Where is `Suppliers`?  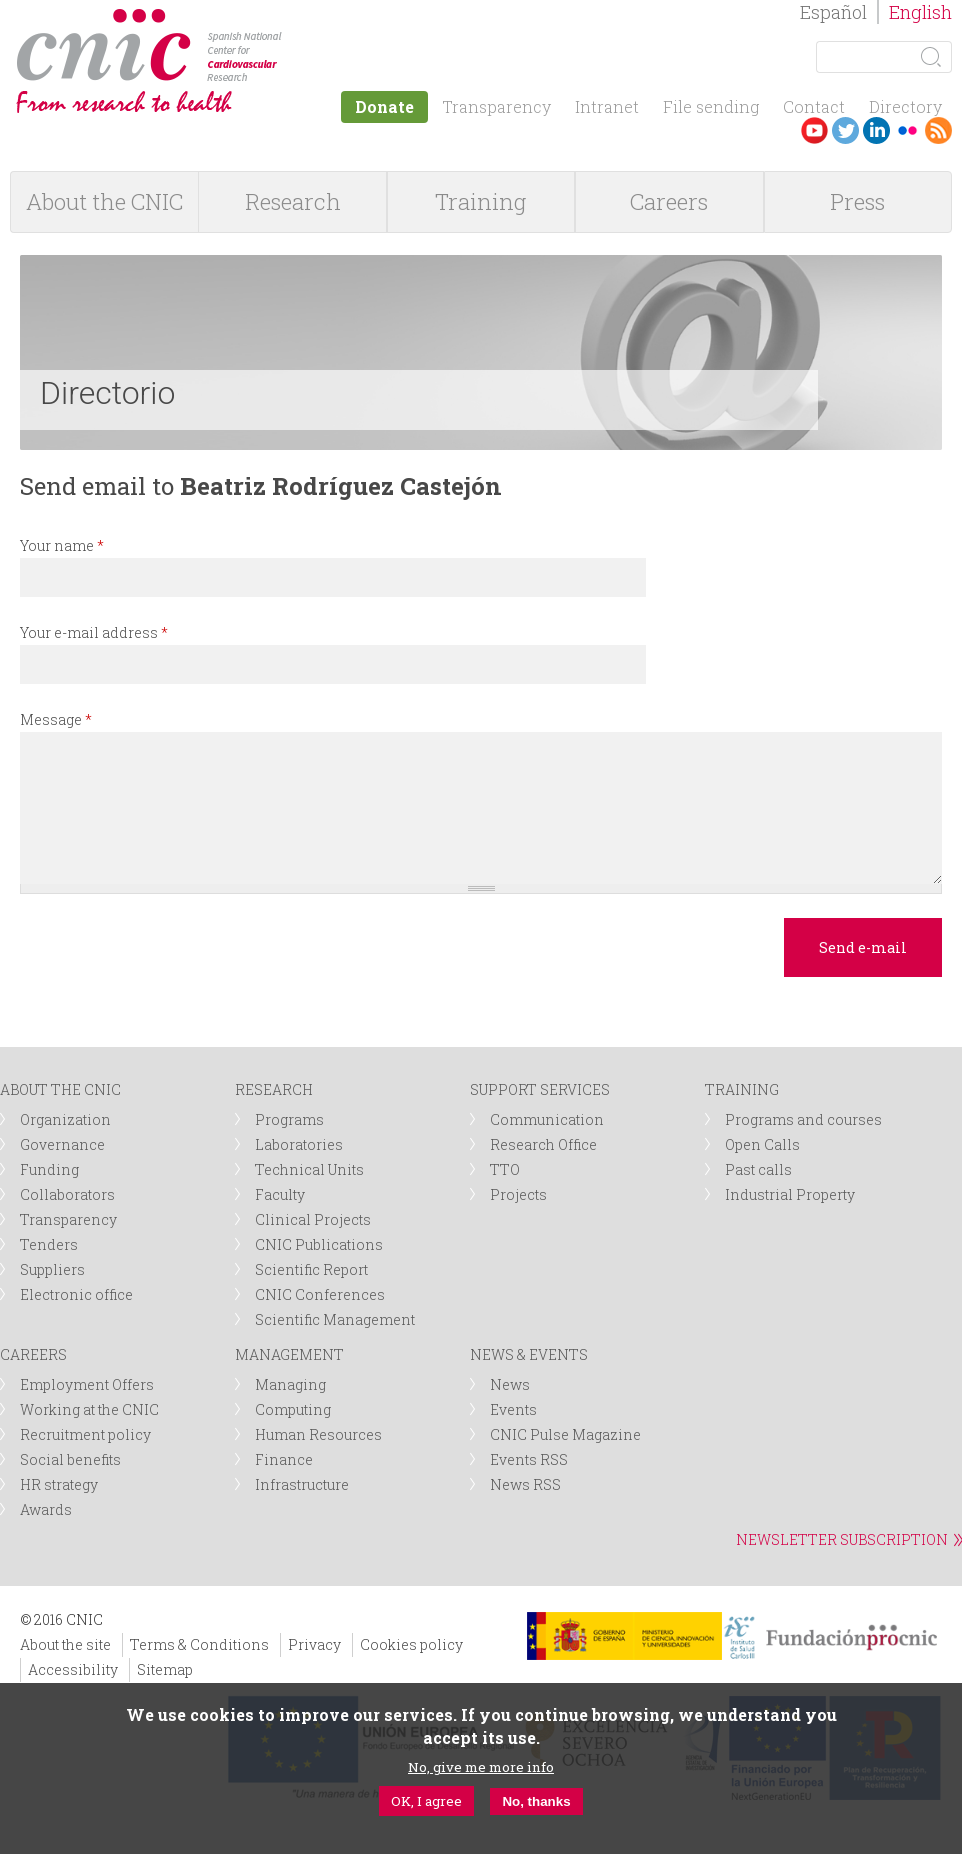 Suppliers is located at coordinates (52, 1269).